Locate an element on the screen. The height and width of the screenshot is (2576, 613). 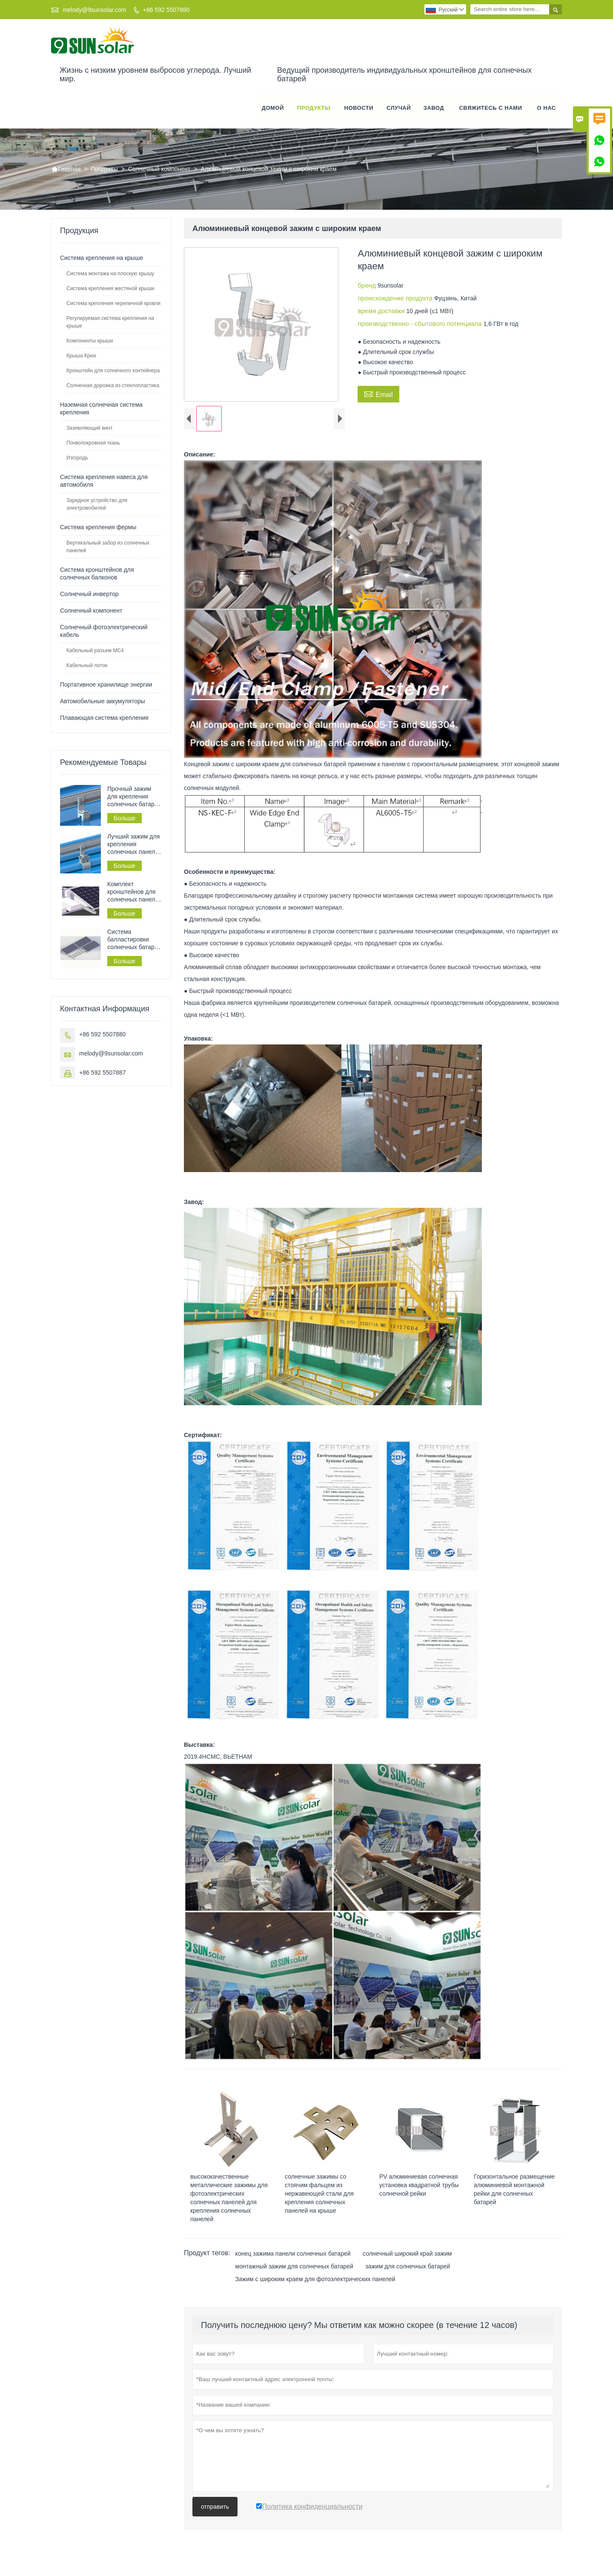
Продукты is located at coordinates (313, 108).